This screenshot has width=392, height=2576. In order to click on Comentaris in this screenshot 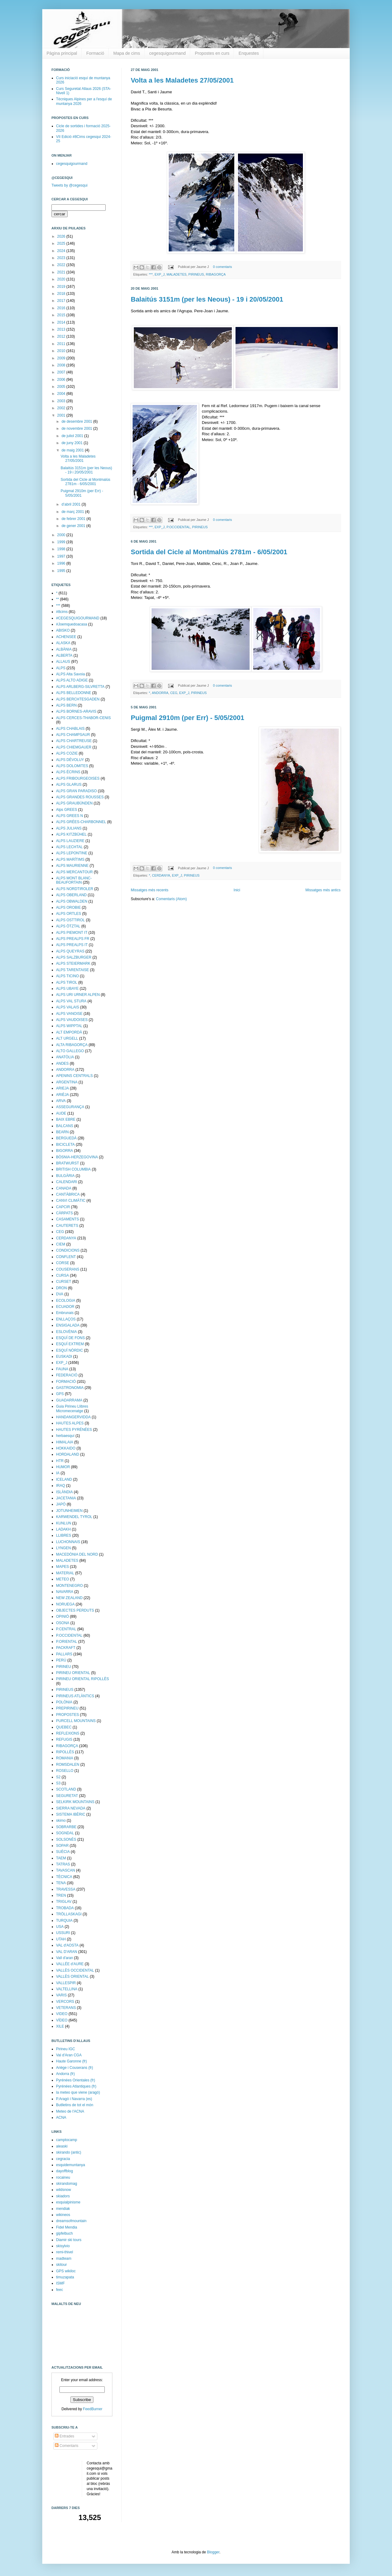, I will do `click(66, 2446)`.